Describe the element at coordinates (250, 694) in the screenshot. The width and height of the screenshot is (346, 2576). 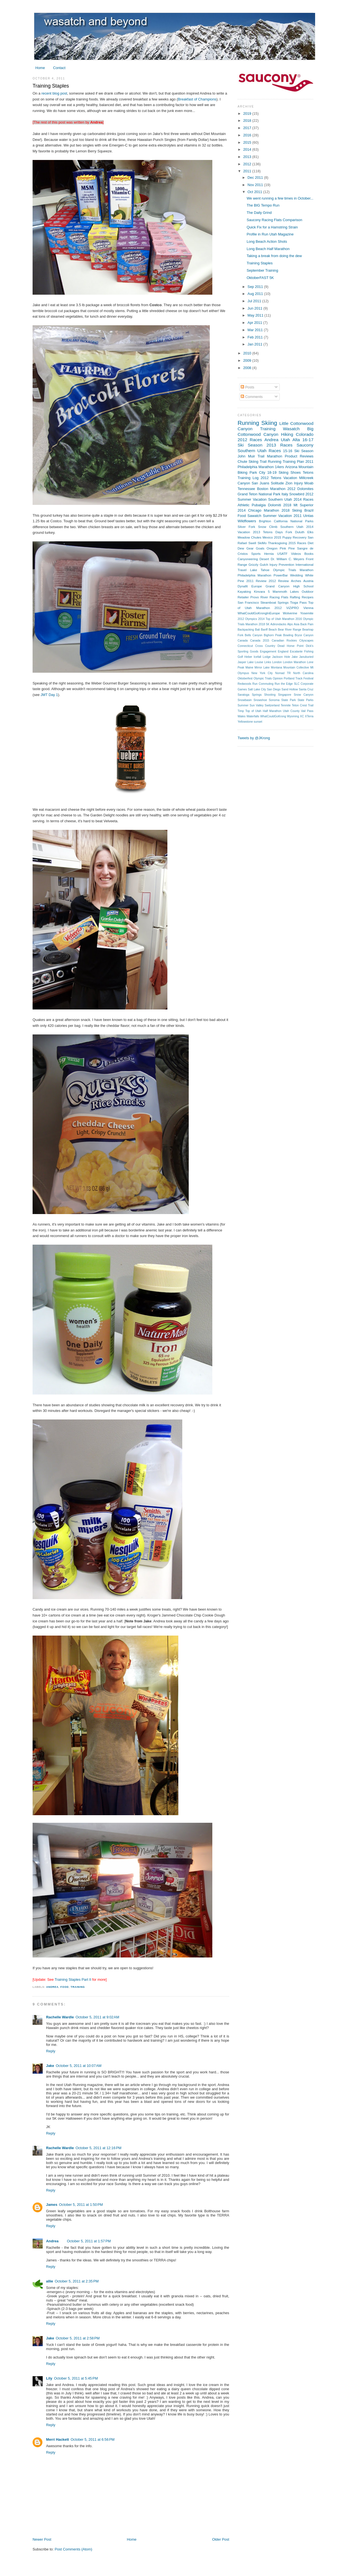
I see `Saratoga Springs` at that location.